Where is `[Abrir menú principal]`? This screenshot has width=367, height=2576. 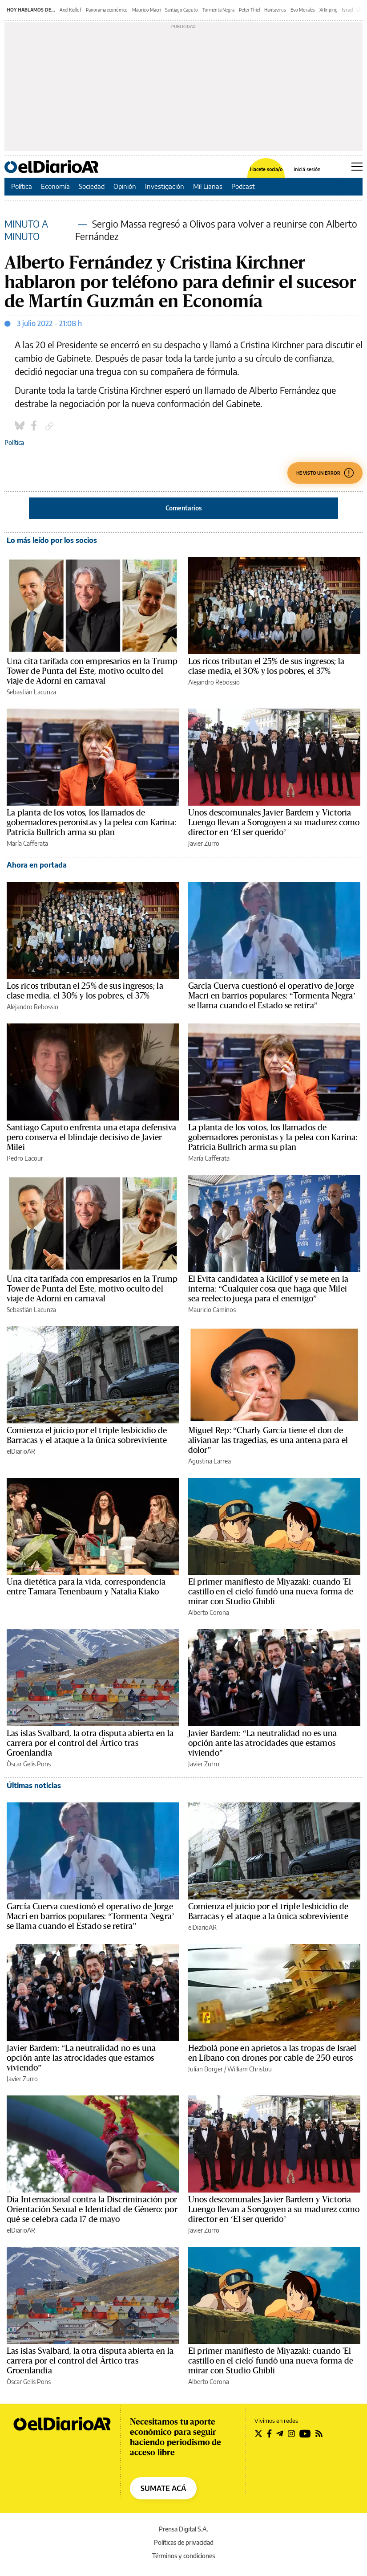
[Abrir menú principal] is located at coordinates (357, 167).